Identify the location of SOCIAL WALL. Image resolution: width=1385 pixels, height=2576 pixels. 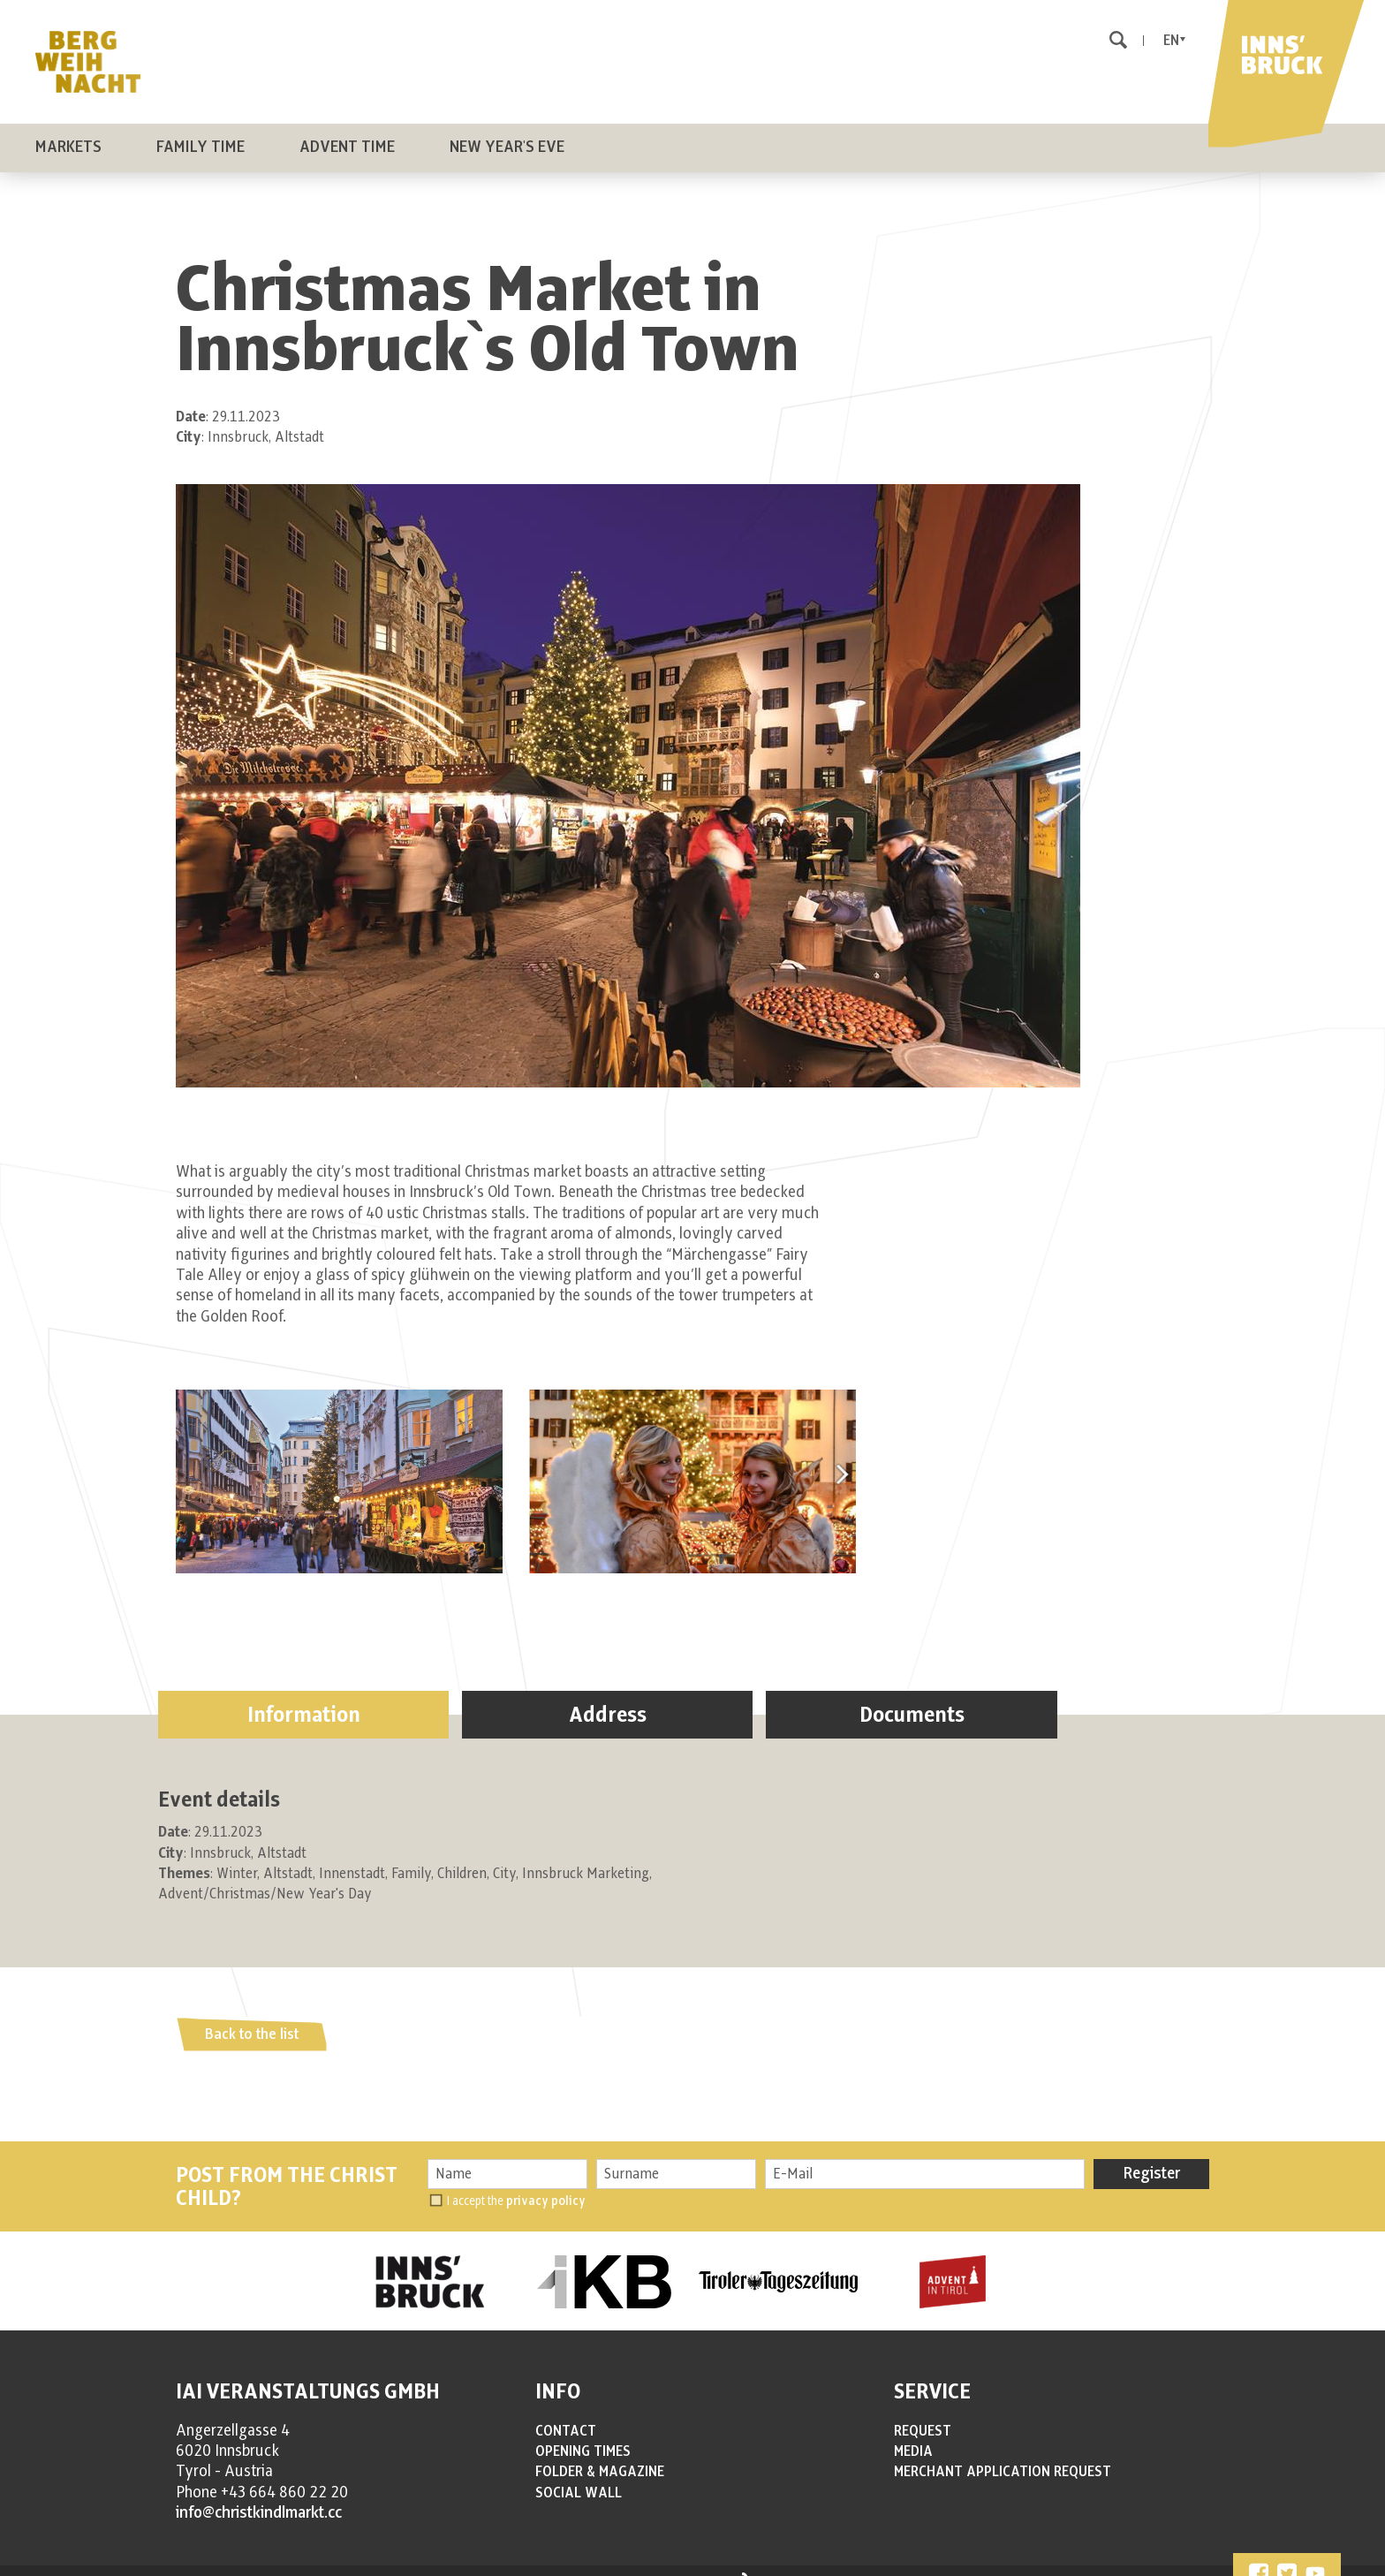
(578, 2475).